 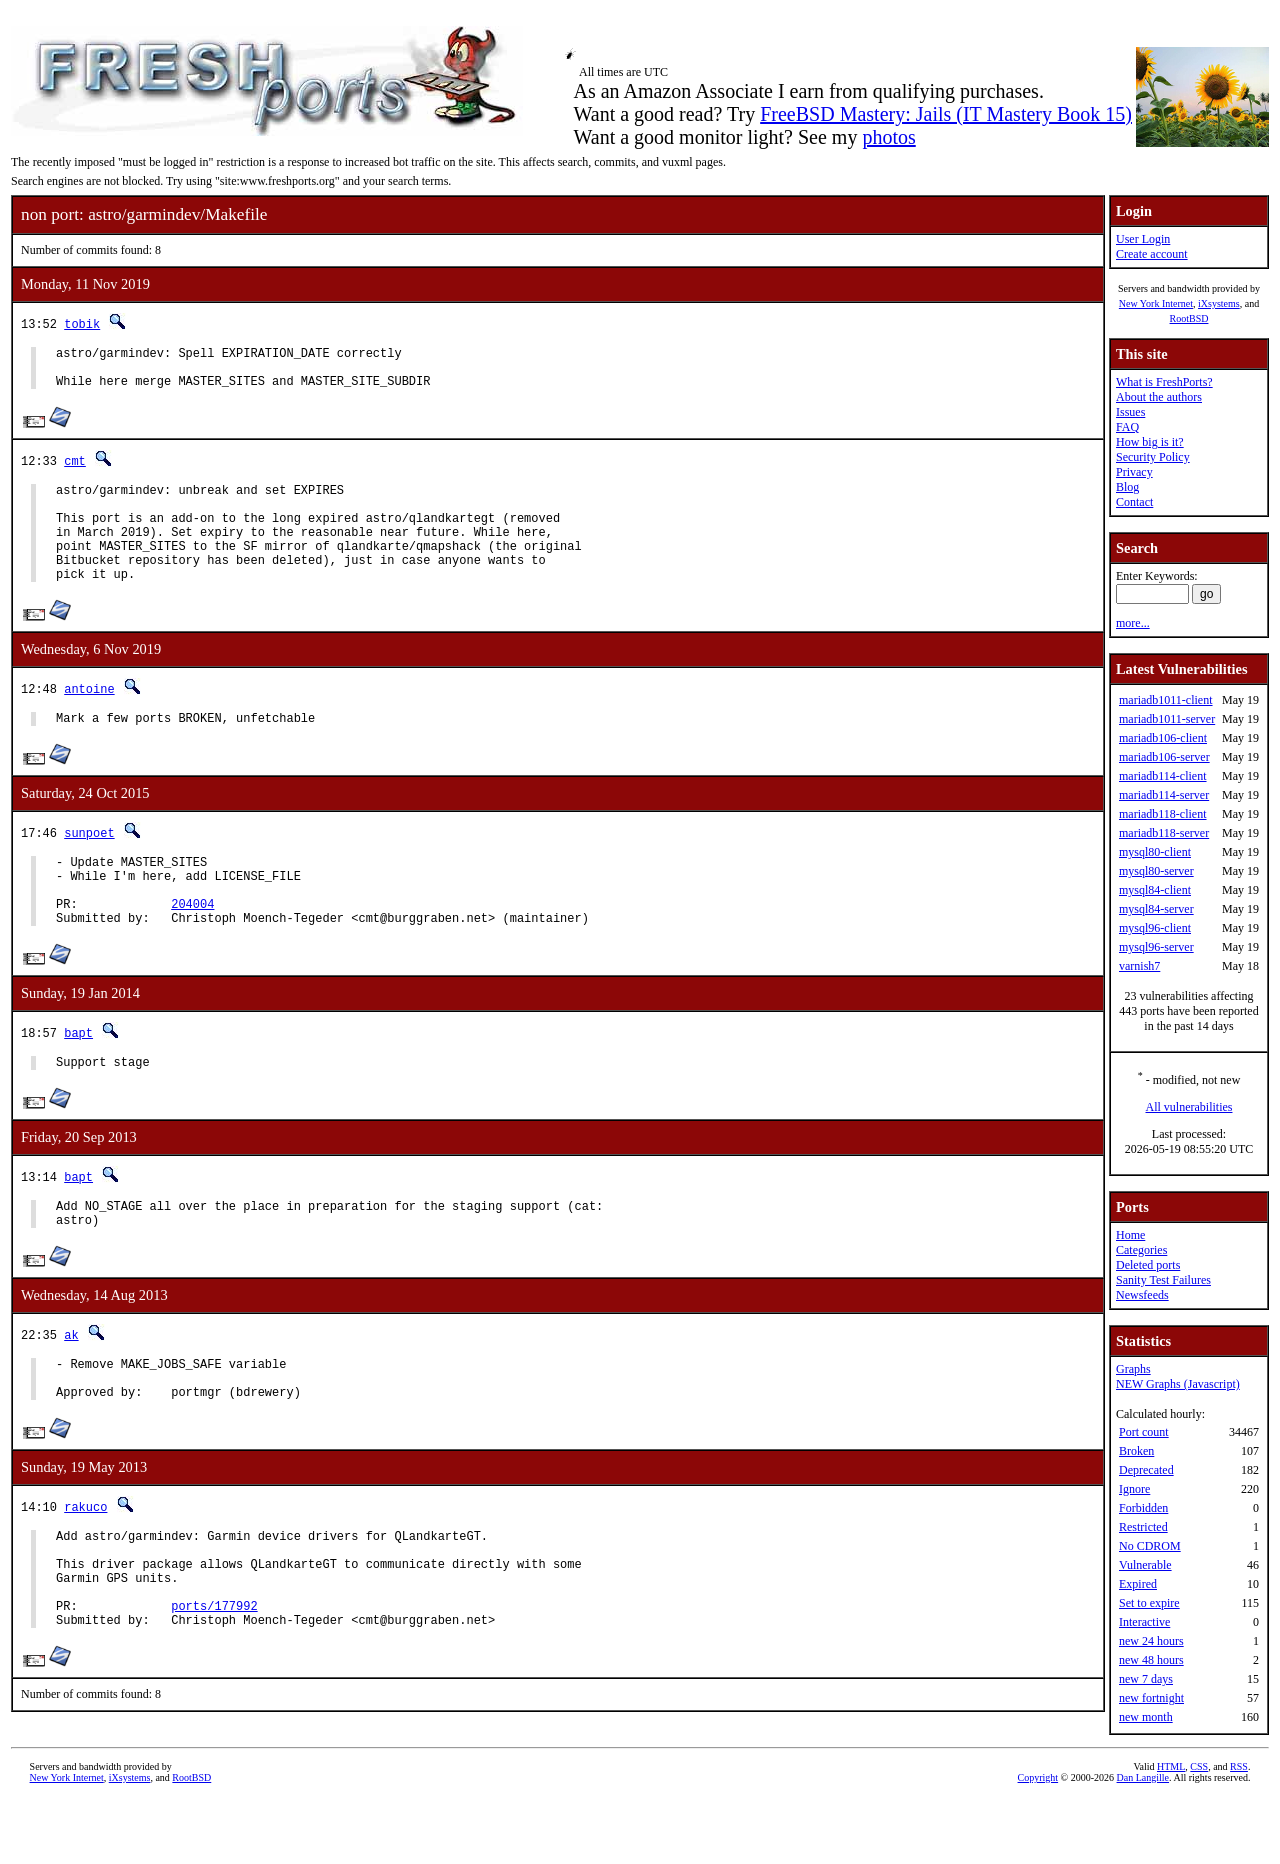 What do you see at coordinates (1163, 1280) in the screenshot?
I see `Sanity Test Failures` at bounding box center [1163, 1280].